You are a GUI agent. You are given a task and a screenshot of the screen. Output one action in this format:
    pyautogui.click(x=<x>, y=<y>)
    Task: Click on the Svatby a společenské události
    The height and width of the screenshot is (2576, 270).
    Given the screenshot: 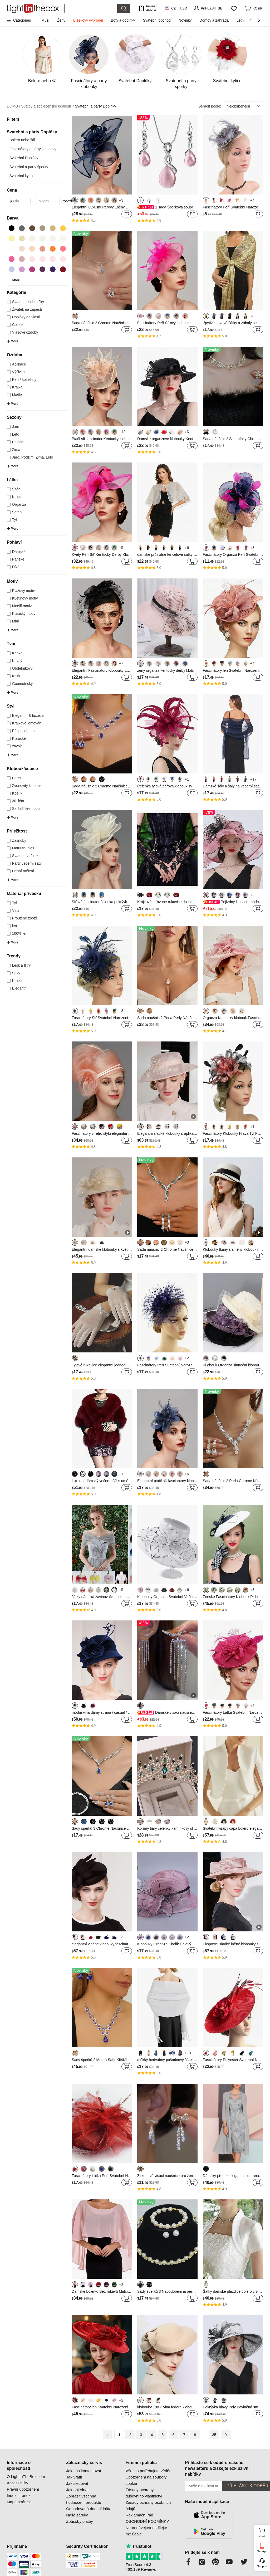 What is the action you would take?
    pyautogui.click(x=47, y=106)
    